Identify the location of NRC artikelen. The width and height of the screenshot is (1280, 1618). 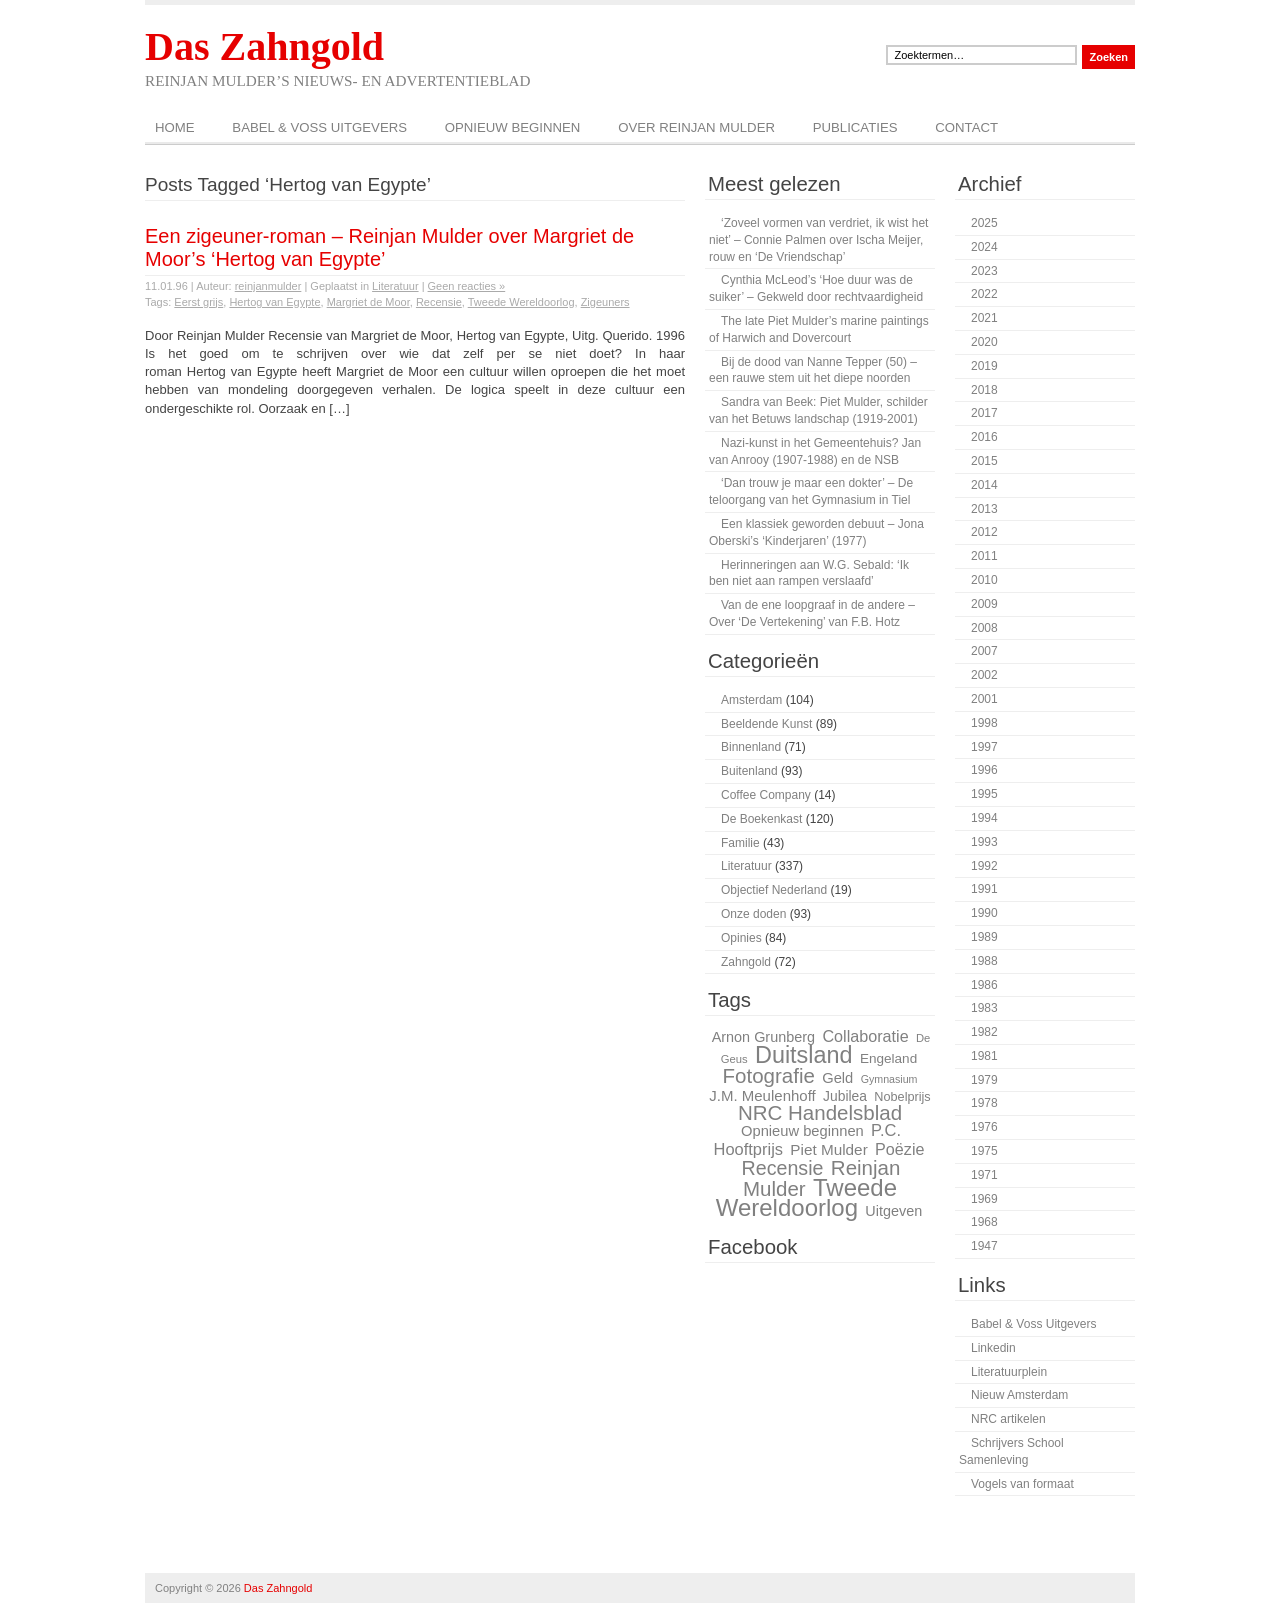
(1008, 1419).